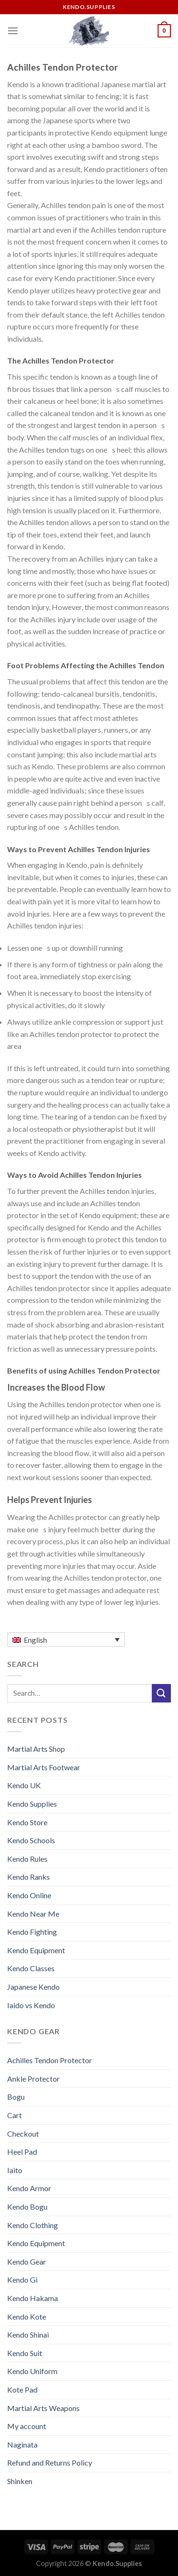  What do you see at coordinates (31, 1968) in the screenshot?
I see `Kendo Classes` at bounding box center [31, 1968].